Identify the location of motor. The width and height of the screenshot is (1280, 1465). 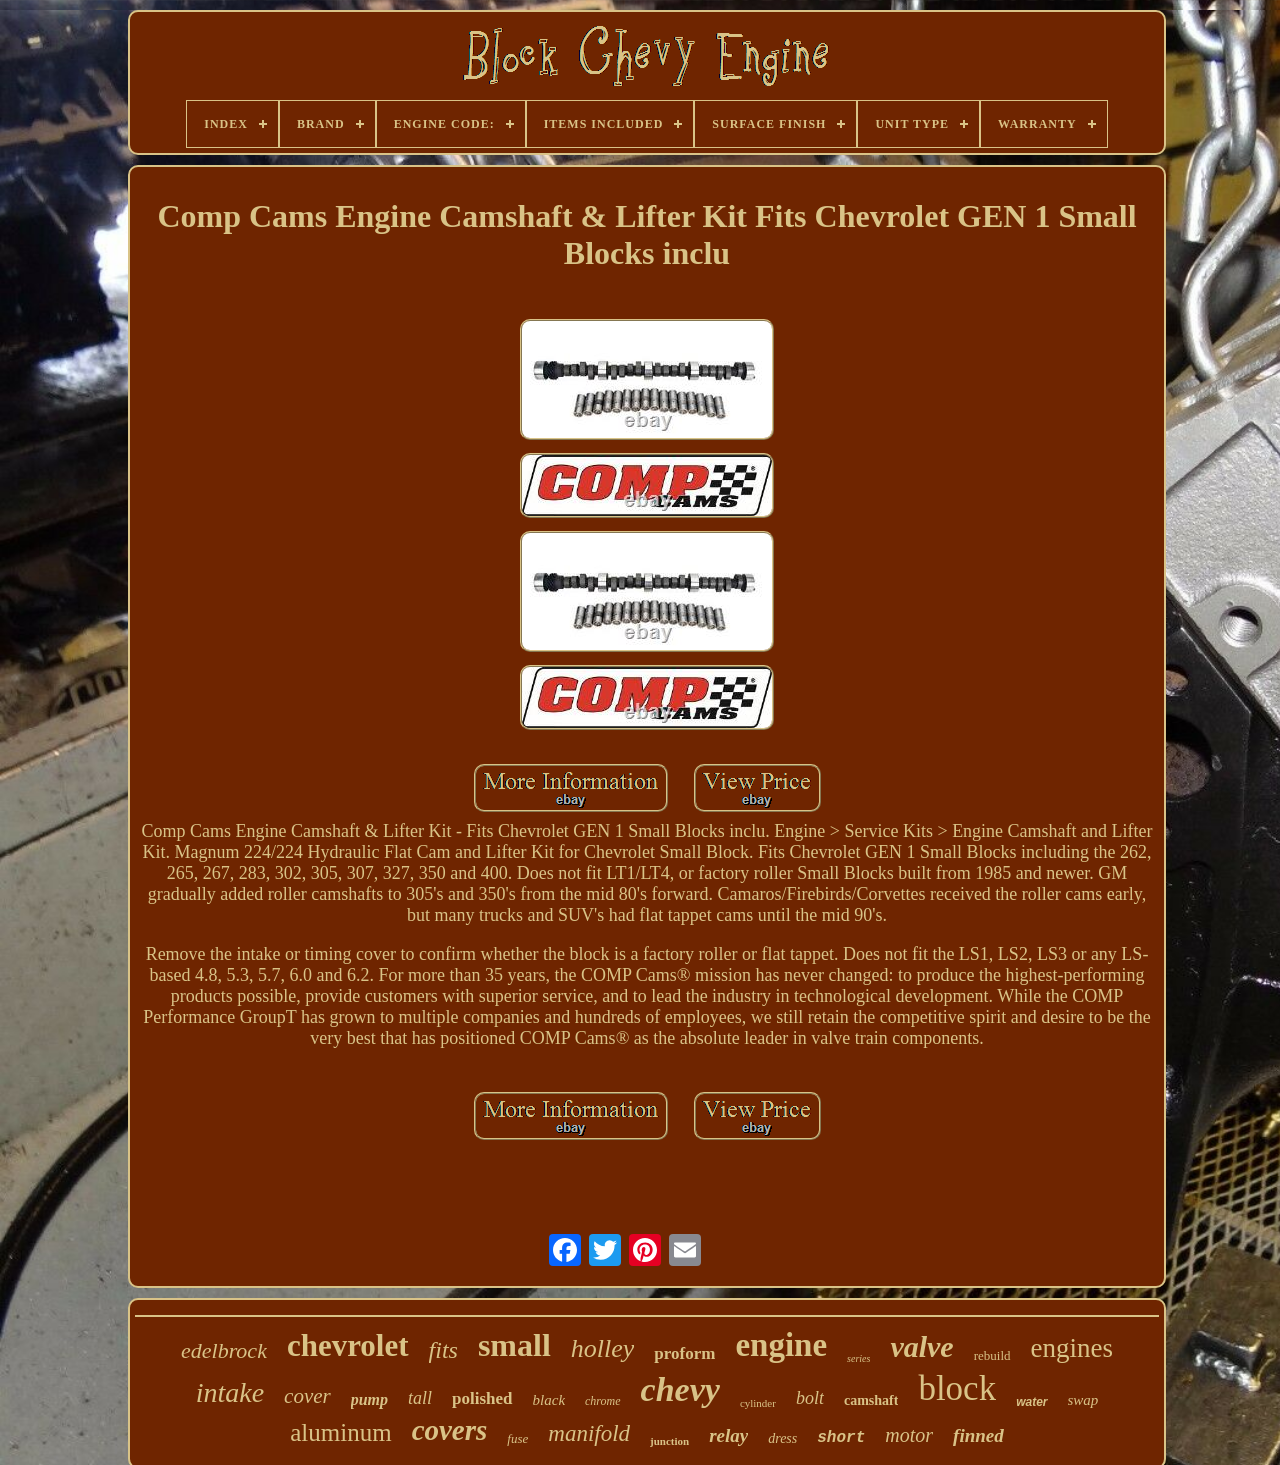
(909, 1435).